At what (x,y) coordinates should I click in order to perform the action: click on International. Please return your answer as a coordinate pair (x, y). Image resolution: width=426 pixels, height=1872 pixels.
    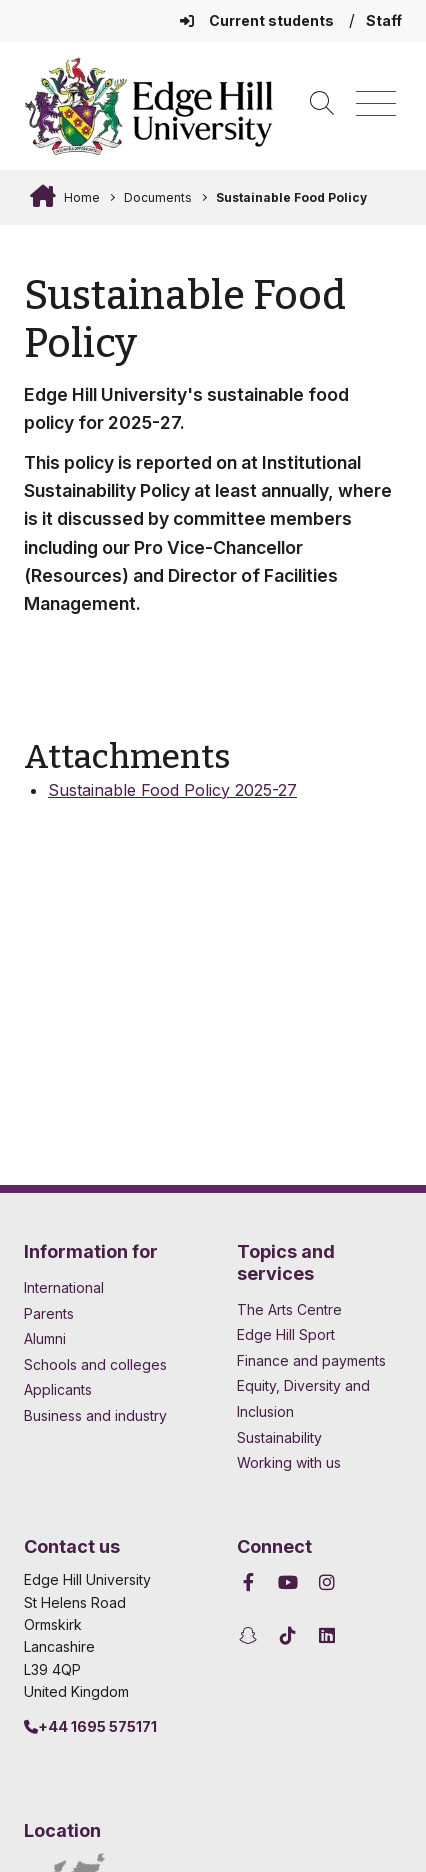
    Looking at the image, I should click on (64, 1287).